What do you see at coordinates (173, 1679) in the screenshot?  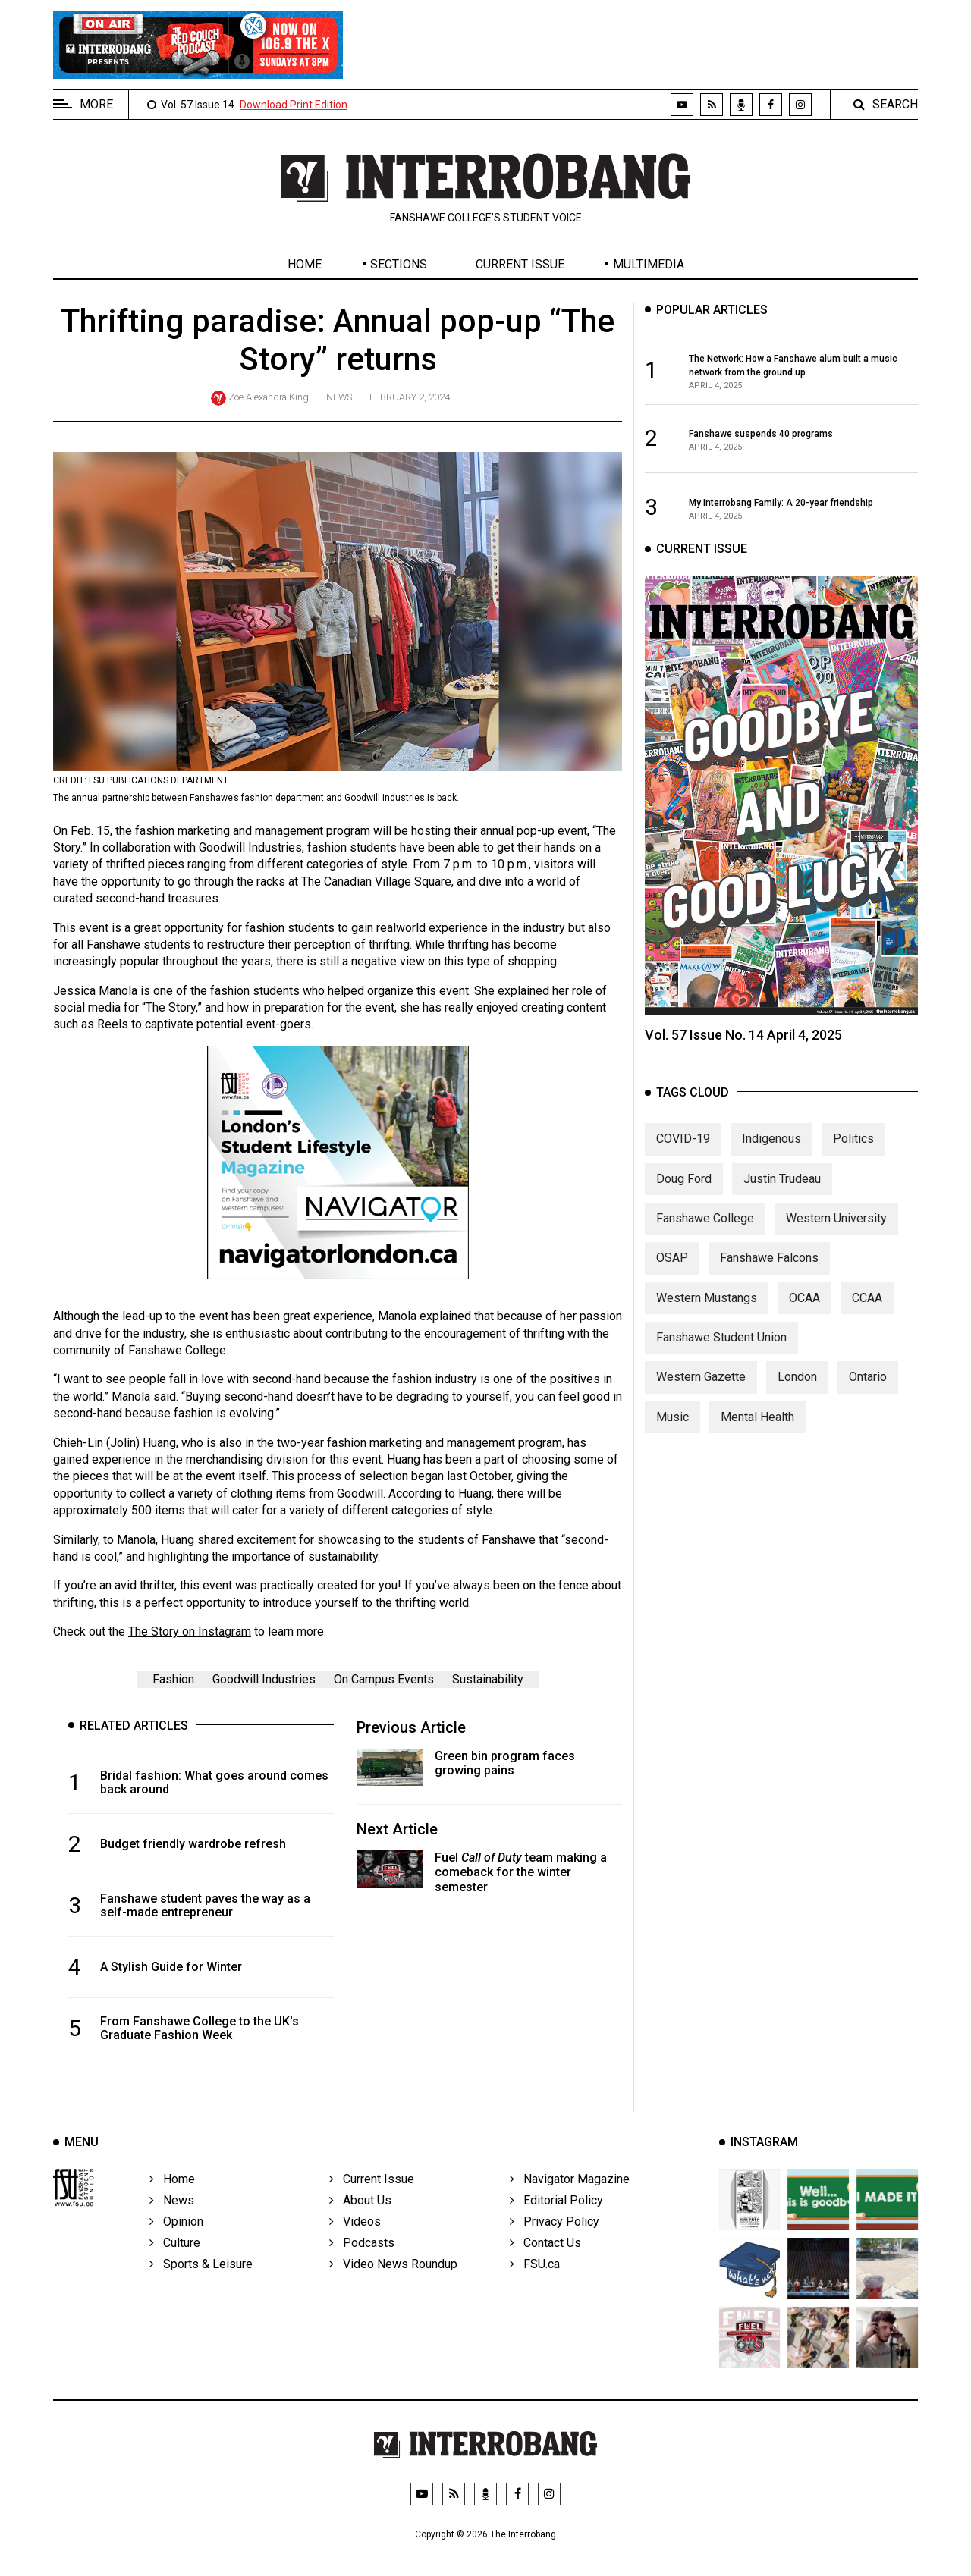 I see `Fashion` at bounding box center [173, 1679].